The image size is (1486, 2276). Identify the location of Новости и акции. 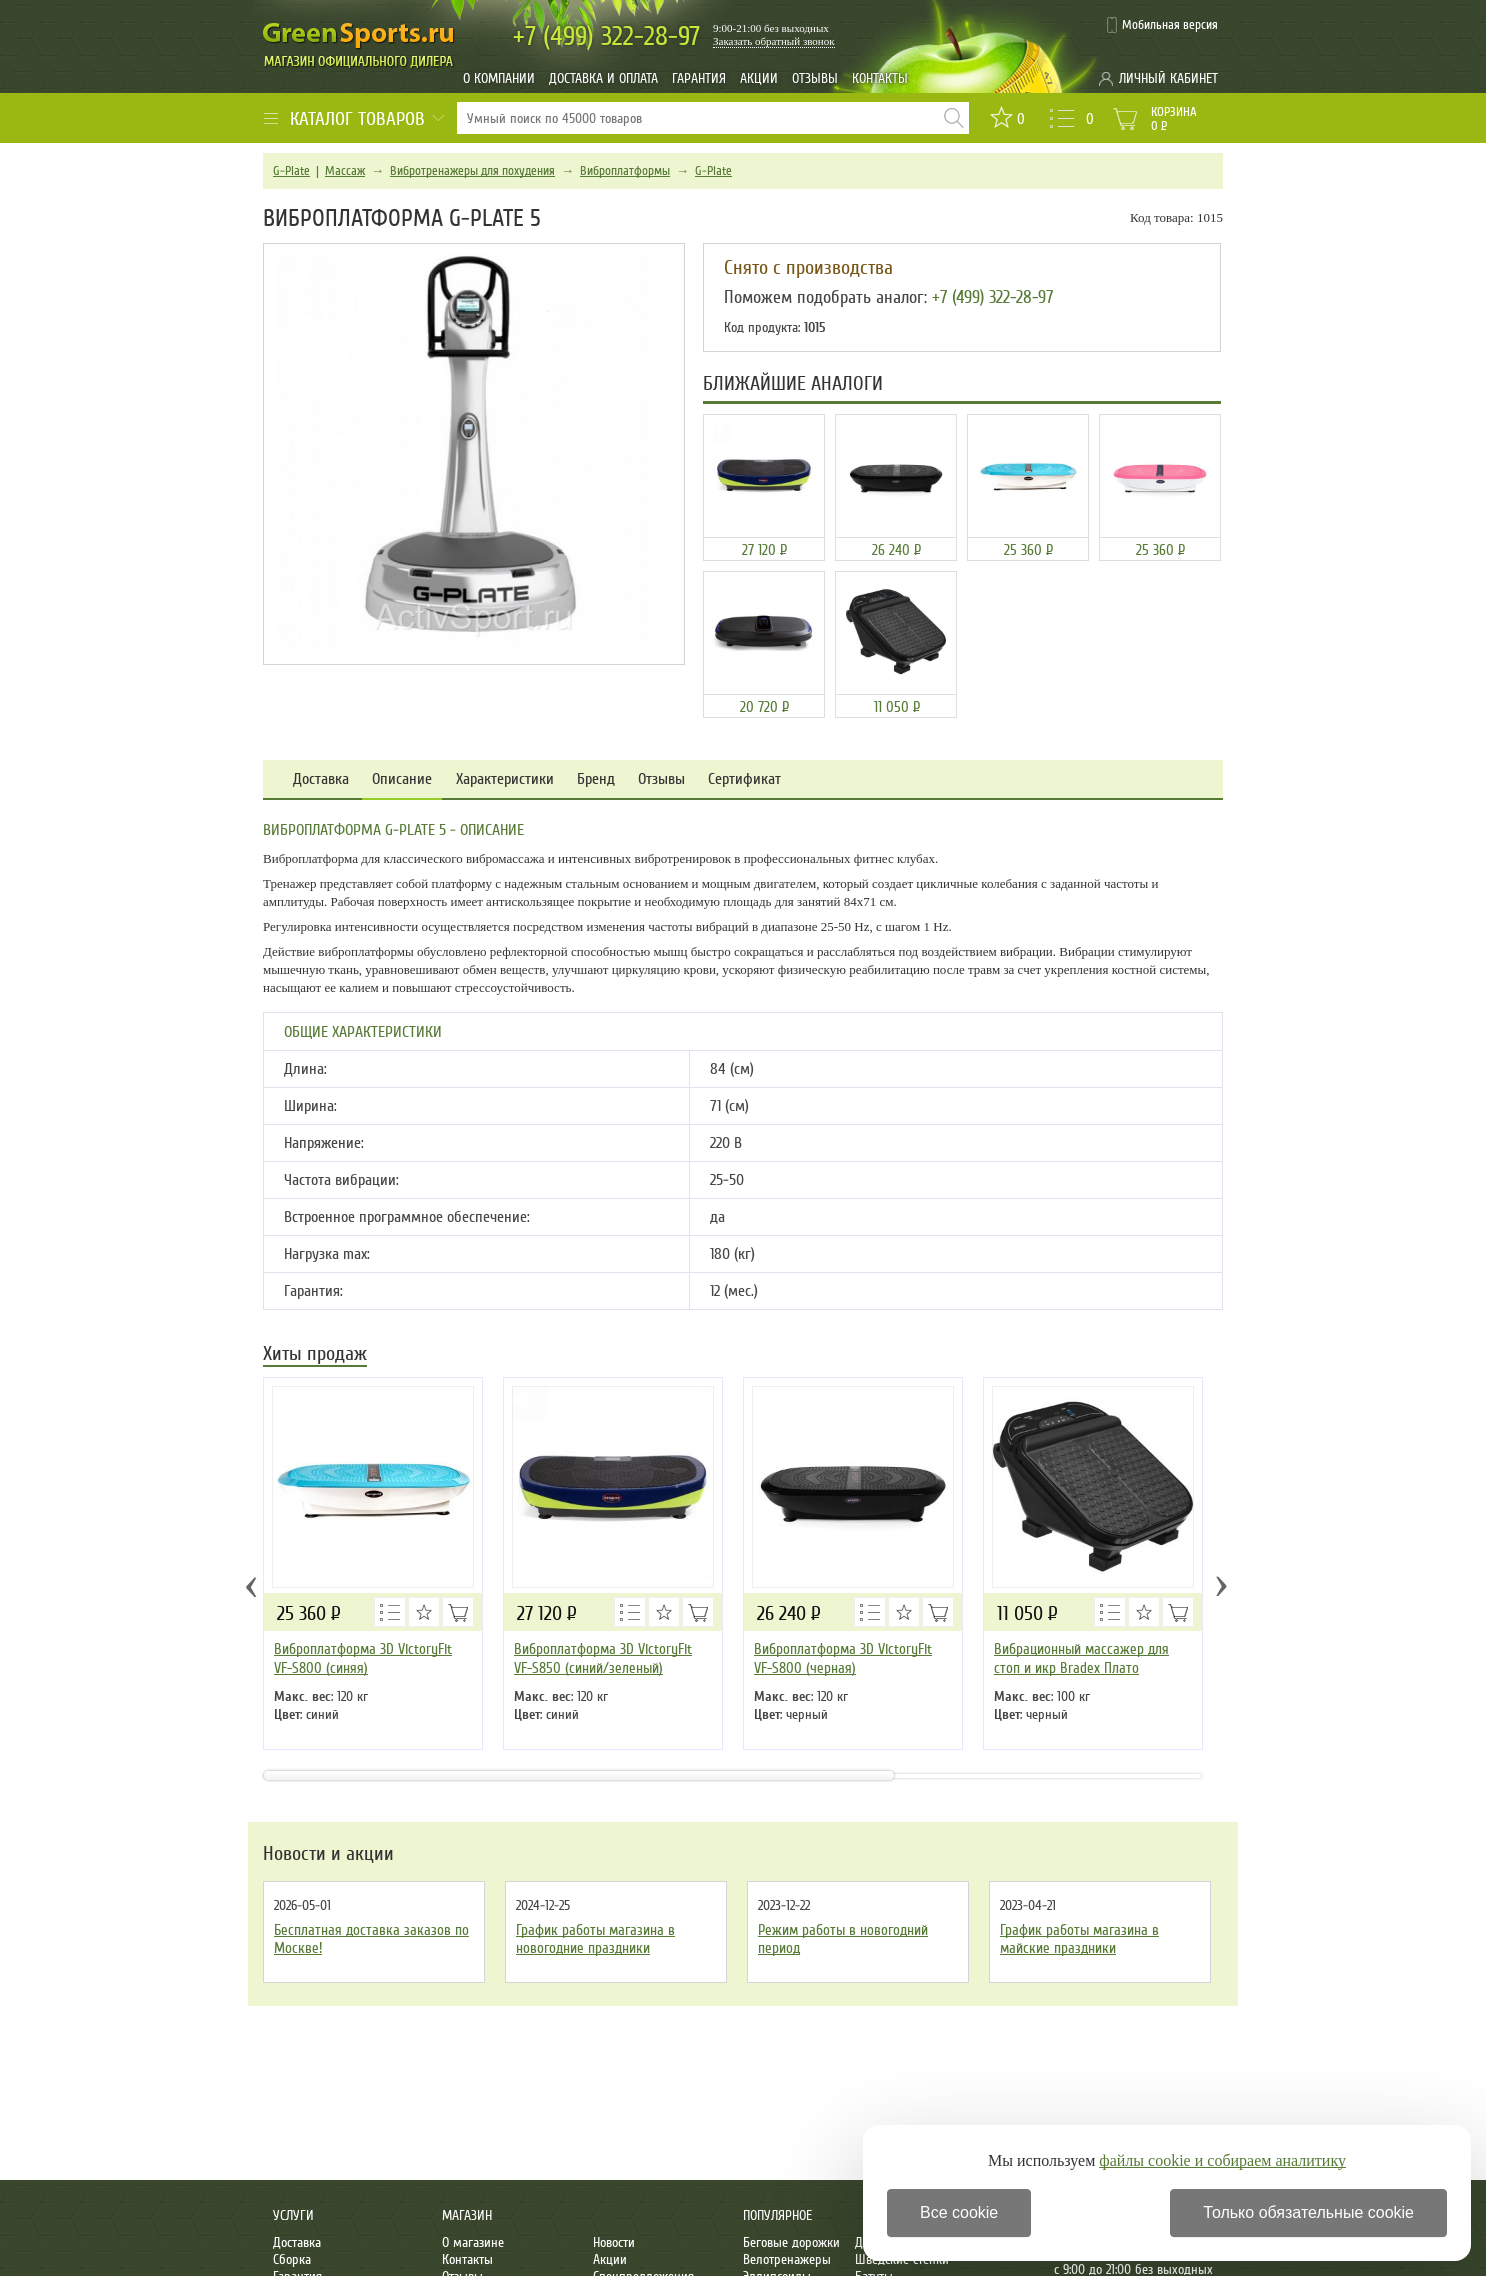
(328, 1854).